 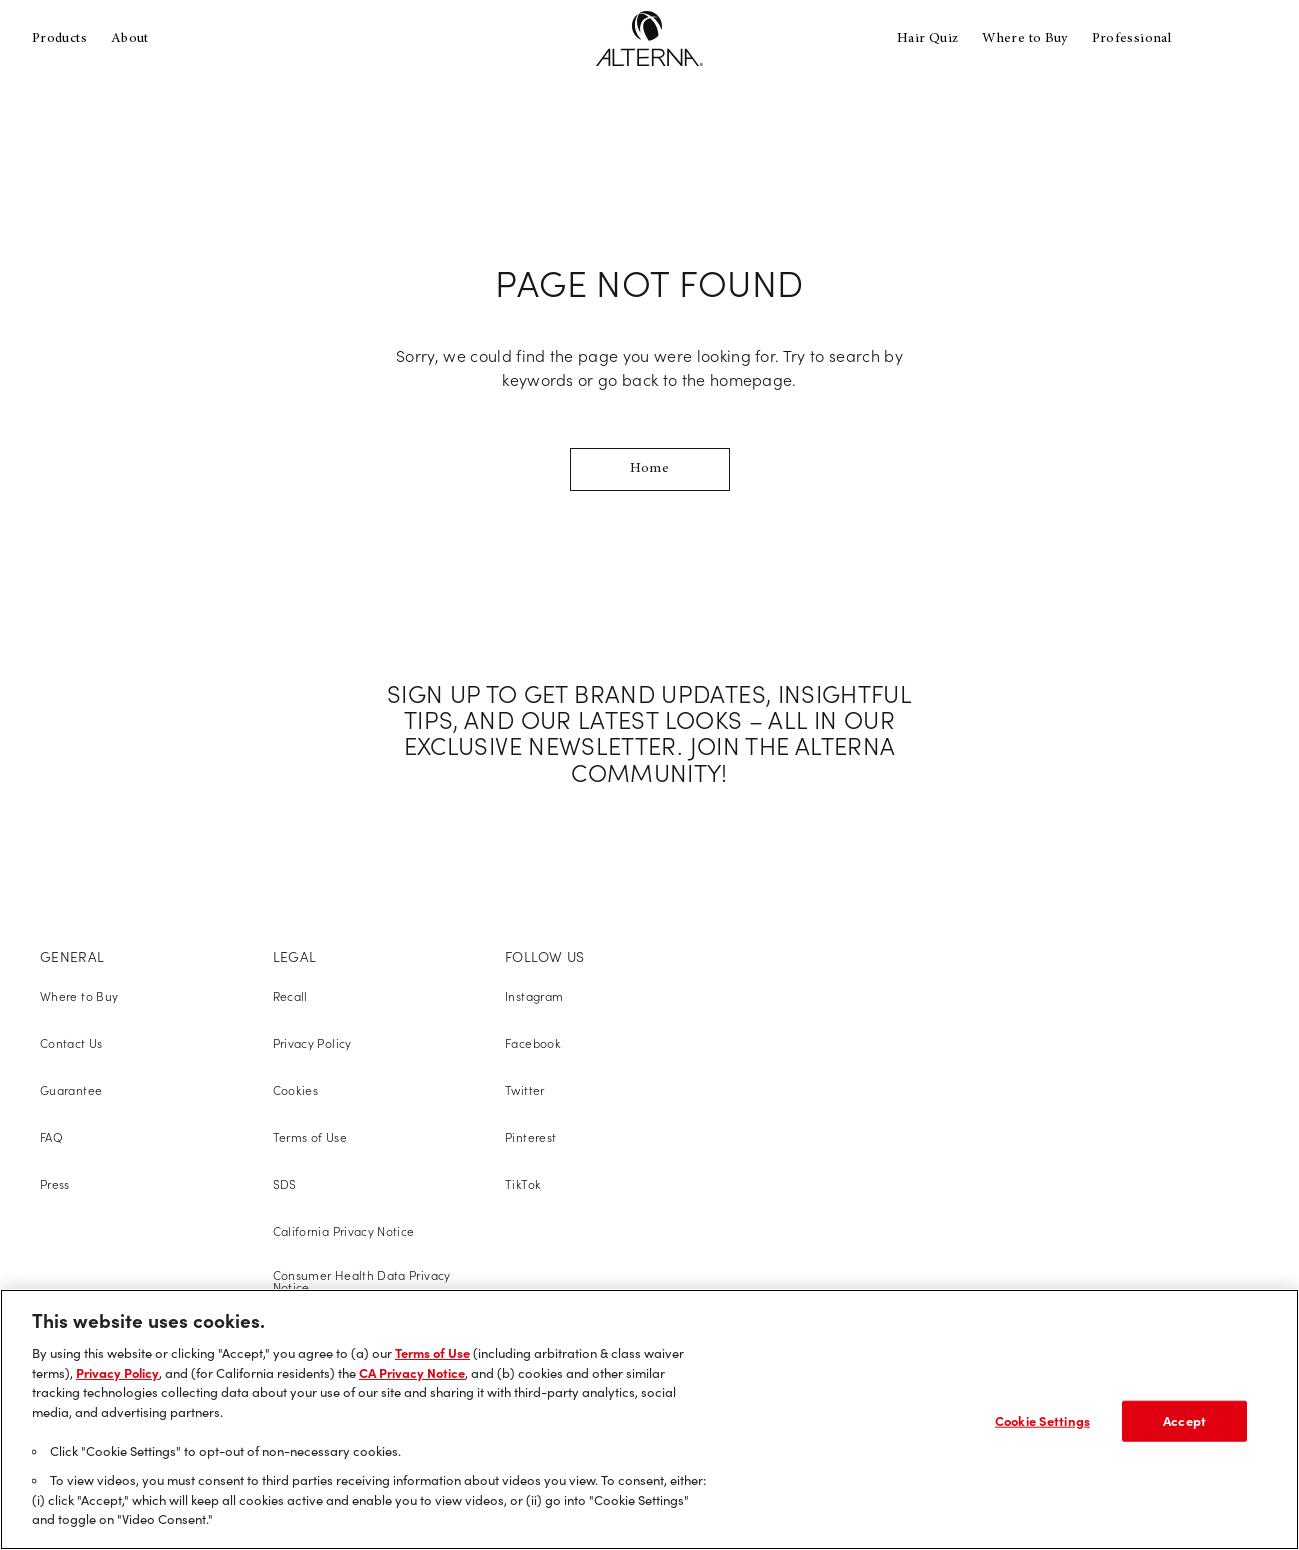 I want to click on Press, so click(x=55, y=1184).